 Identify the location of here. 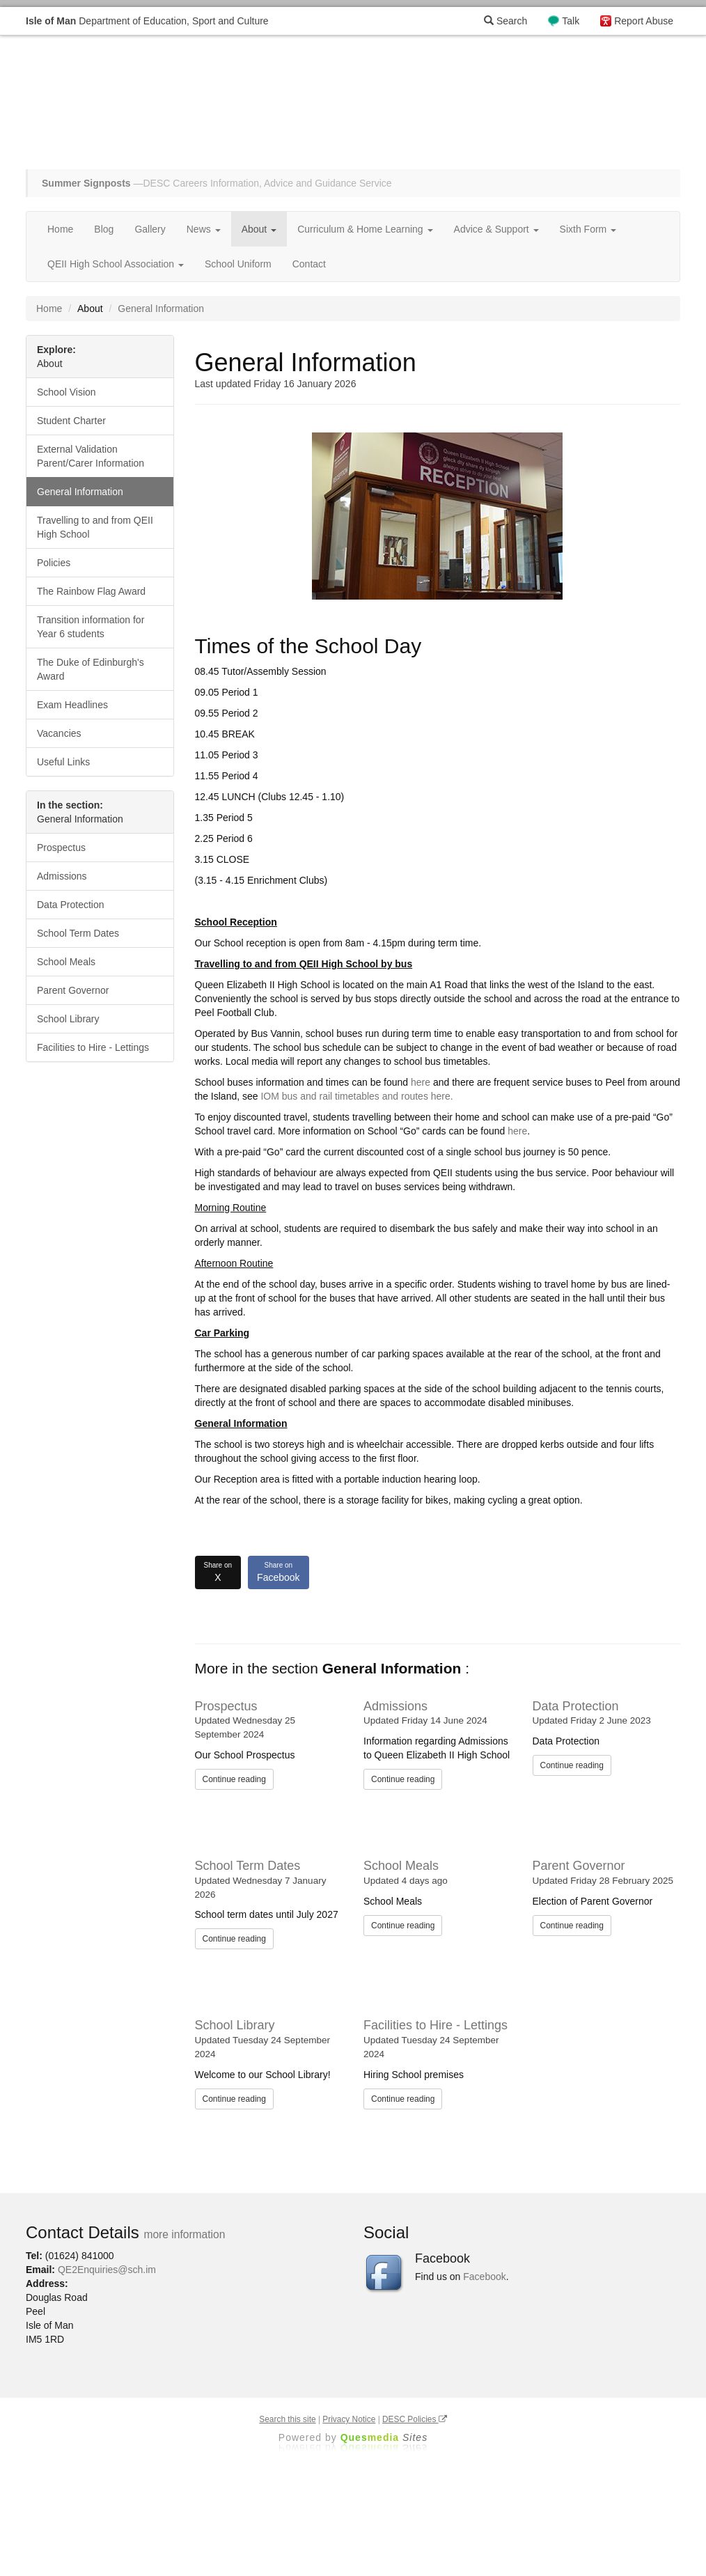
(420, 1082).